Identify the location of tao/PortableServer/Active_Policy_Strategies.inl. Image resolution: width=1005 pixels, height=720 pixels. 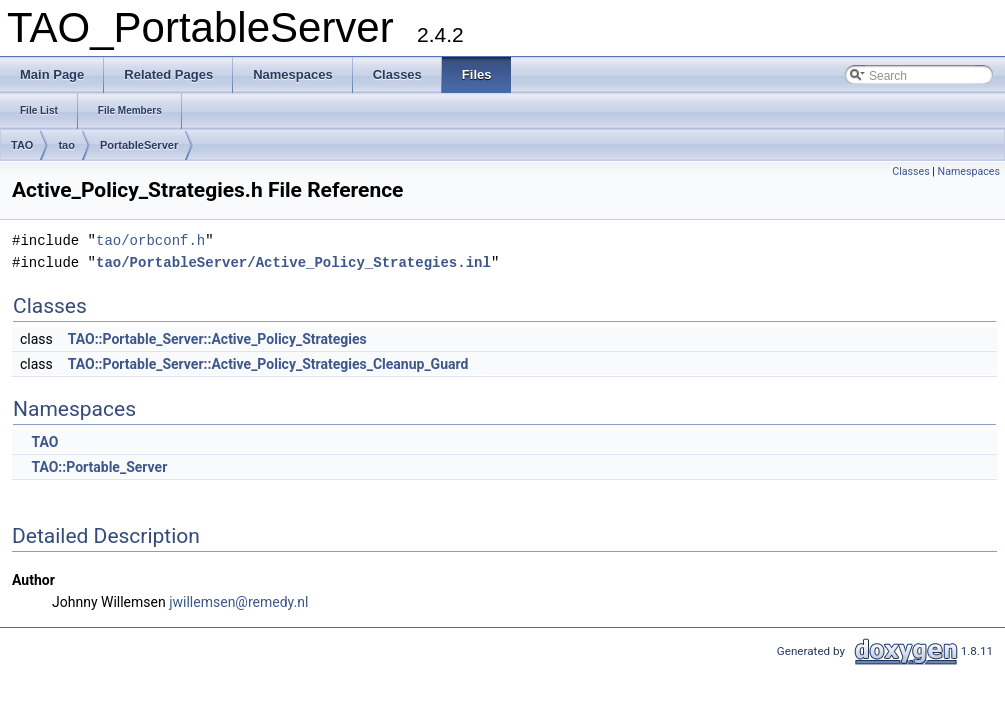
(293, 262).